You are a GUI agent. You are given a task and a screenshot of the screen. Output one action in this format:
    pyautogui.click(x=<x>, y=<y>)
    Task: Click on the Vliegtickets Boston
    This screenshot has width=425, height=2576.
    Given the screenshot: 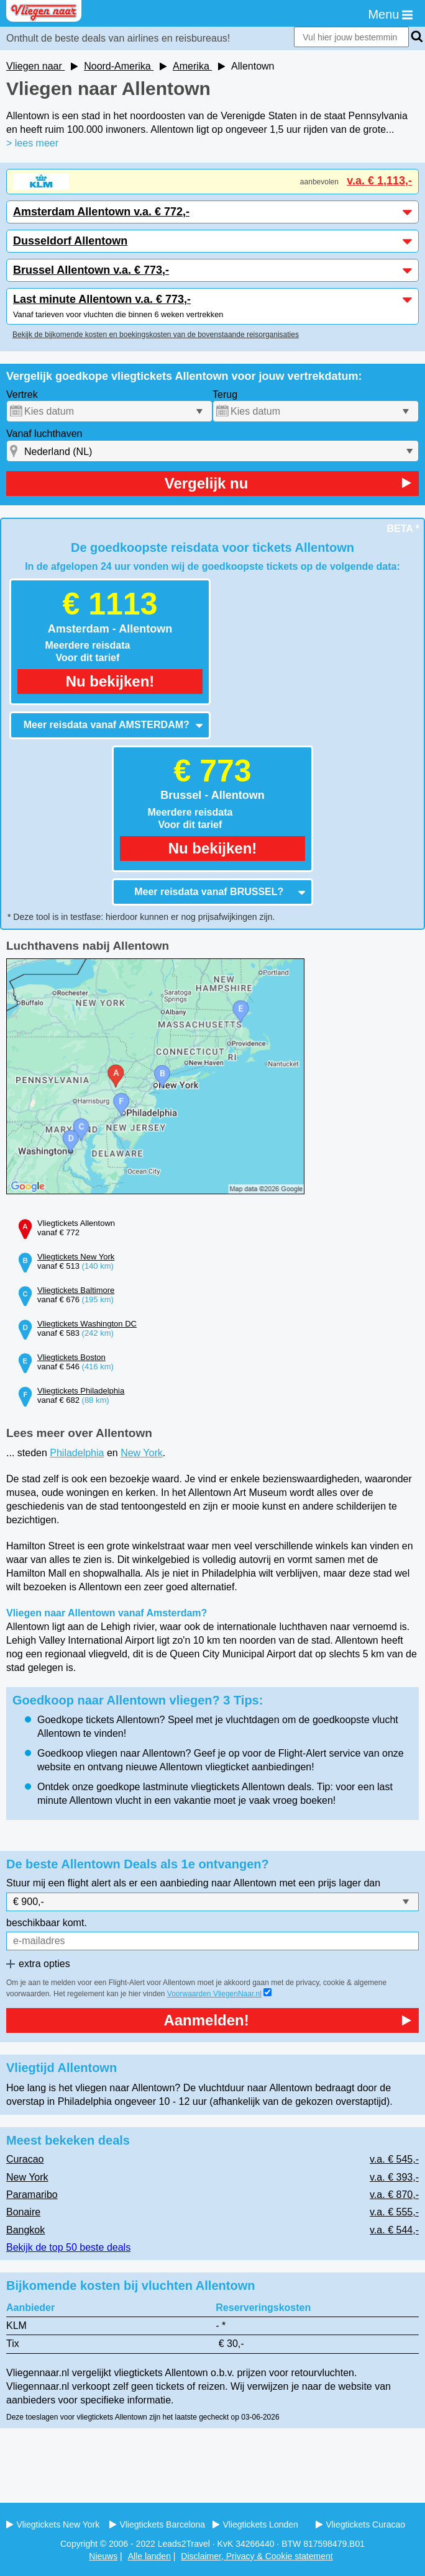 What is the action you would take?
    pyautogui.click(x=71, y=1357)
    